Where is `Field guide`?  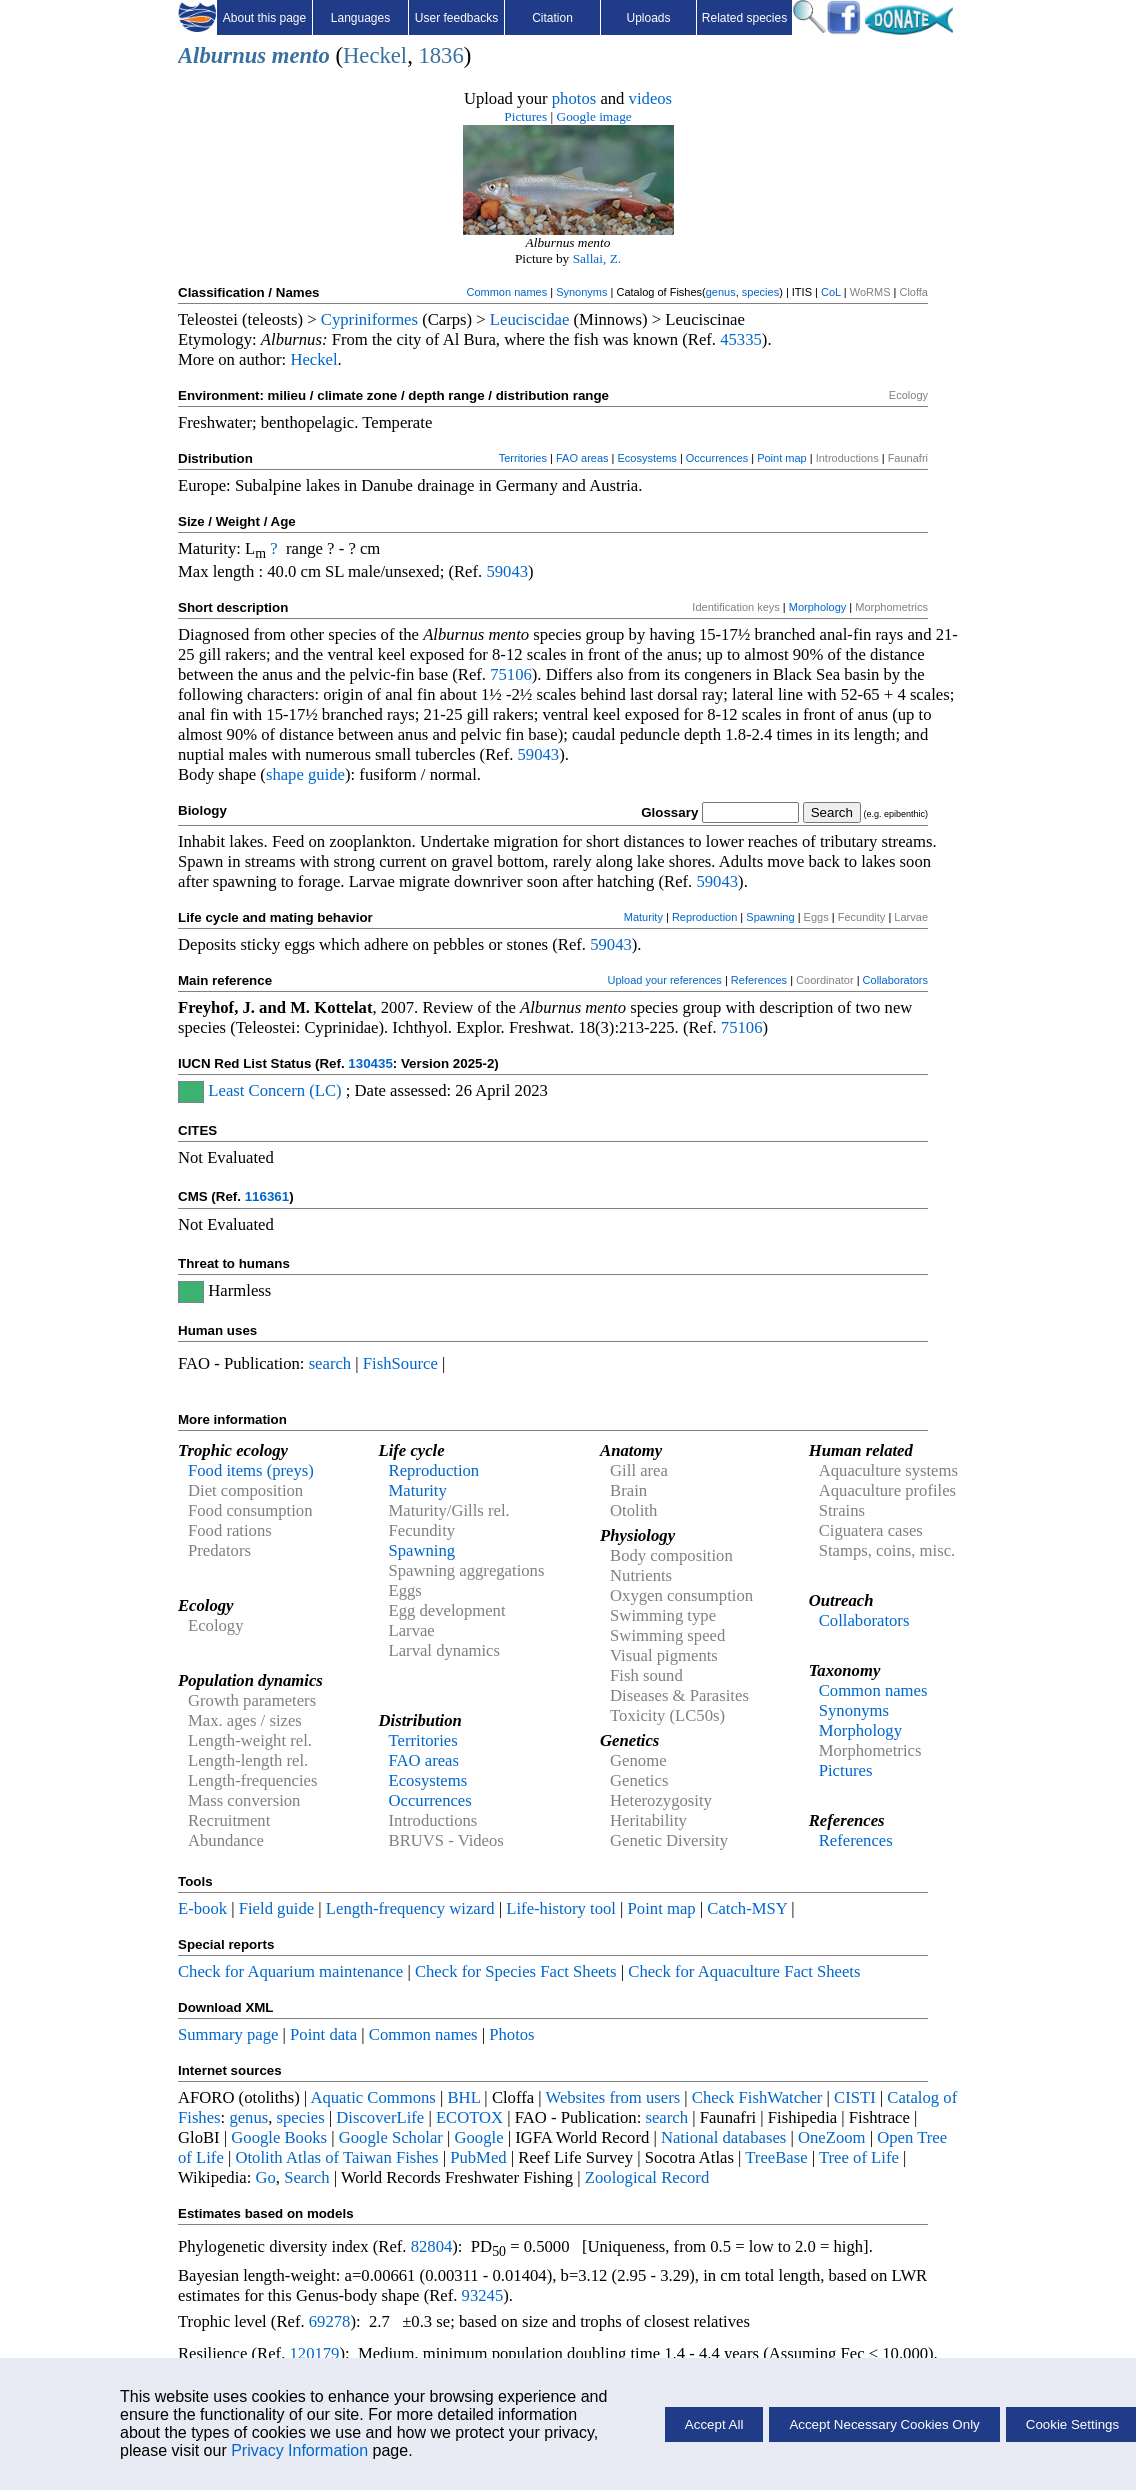
Field guide is located at coordinates (276, 1908).